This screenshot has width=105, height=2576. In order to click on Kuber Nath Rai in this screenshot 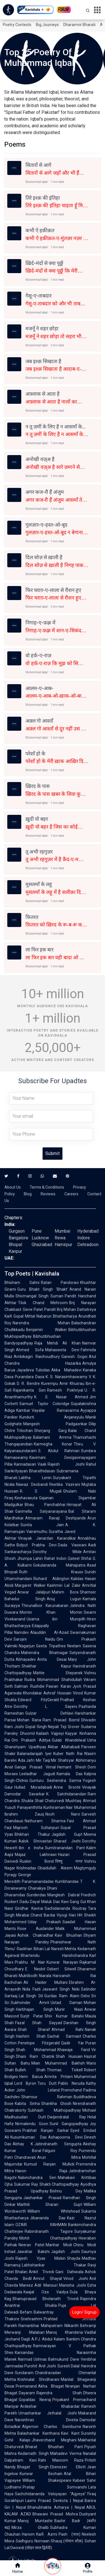, I will do `click(68, 1753)`.